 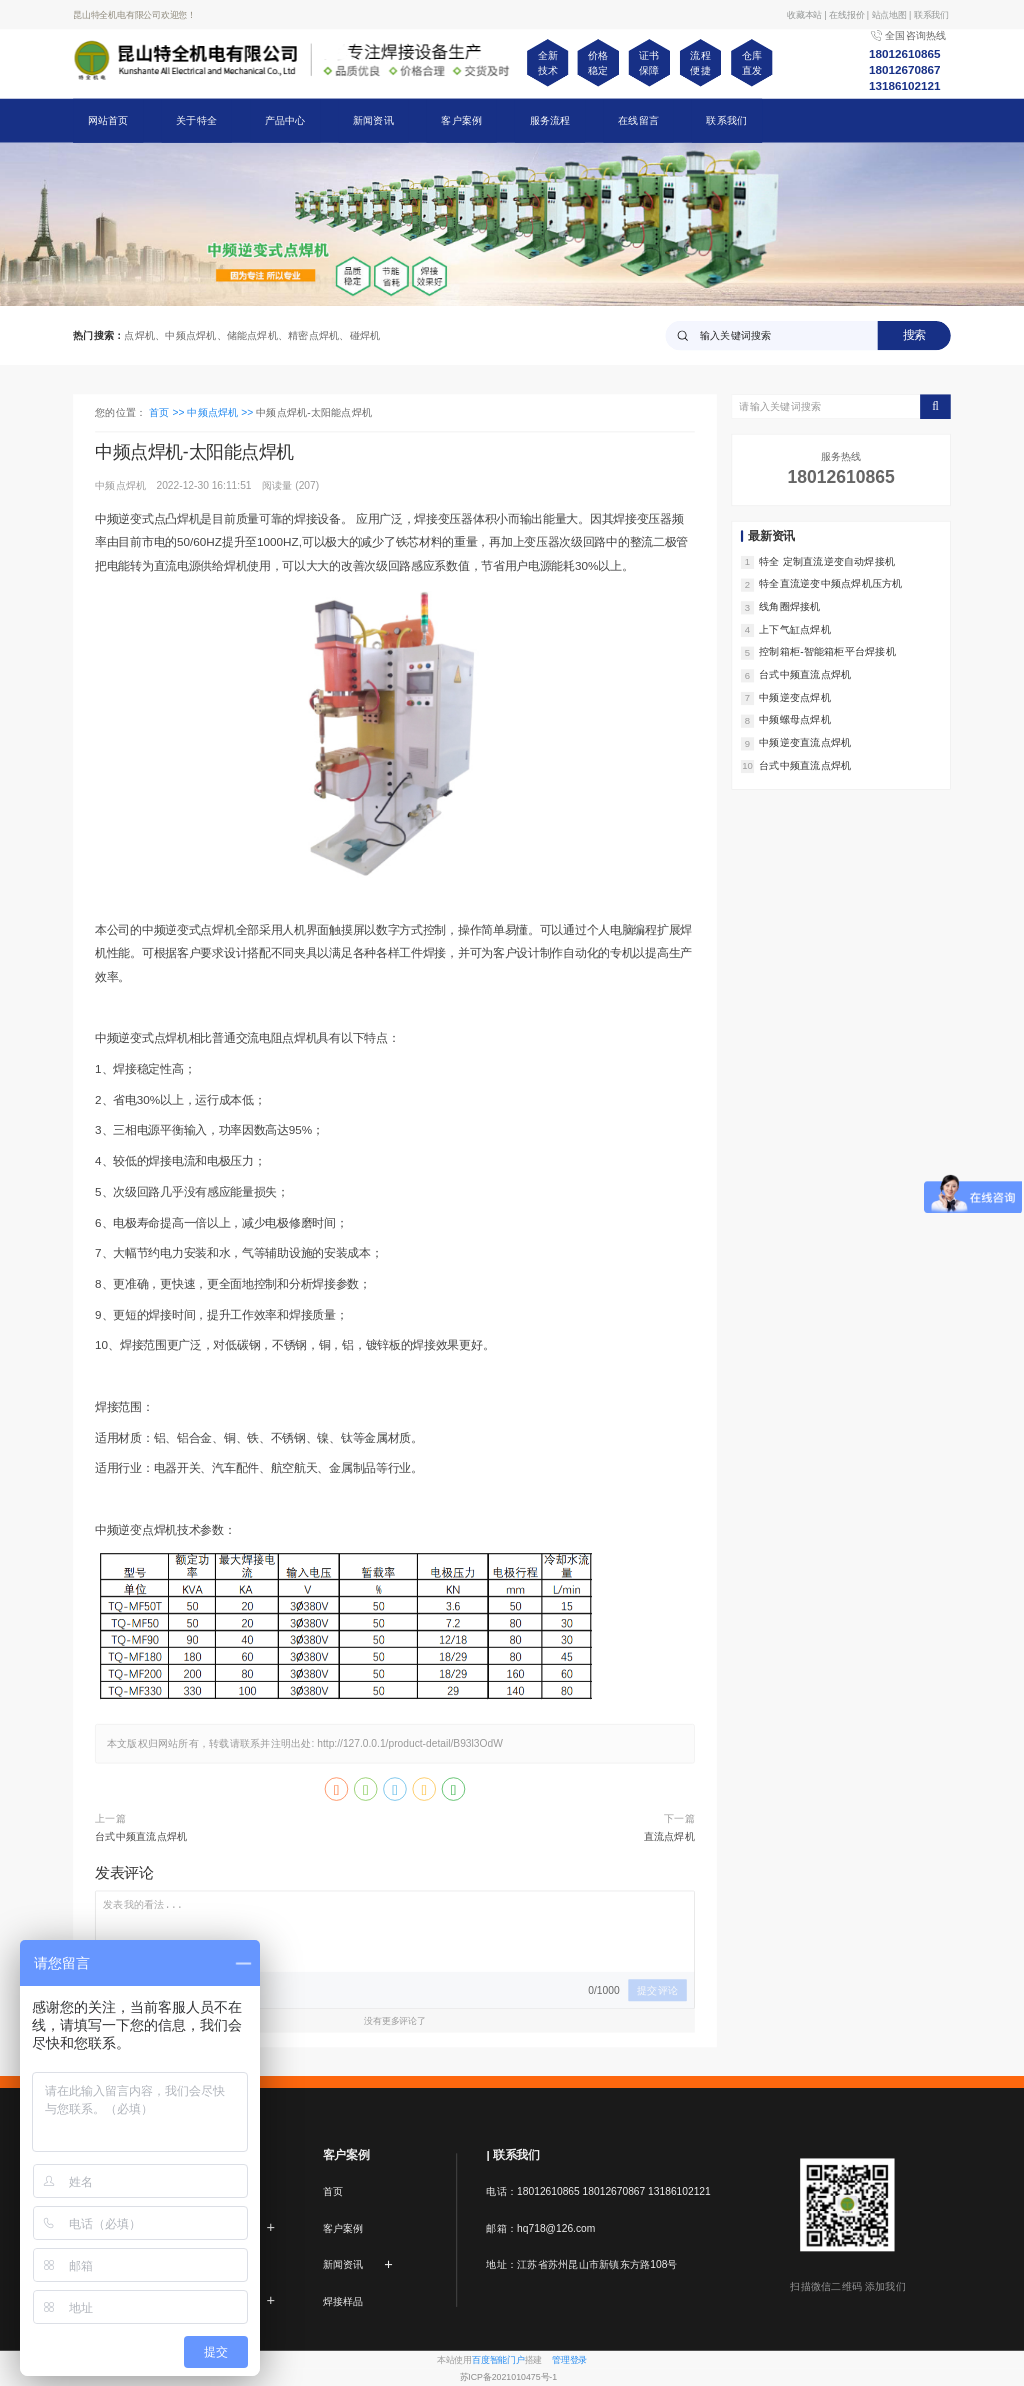 I want to click on 中频逆变直流点焊机, so click(x=805, y=743).